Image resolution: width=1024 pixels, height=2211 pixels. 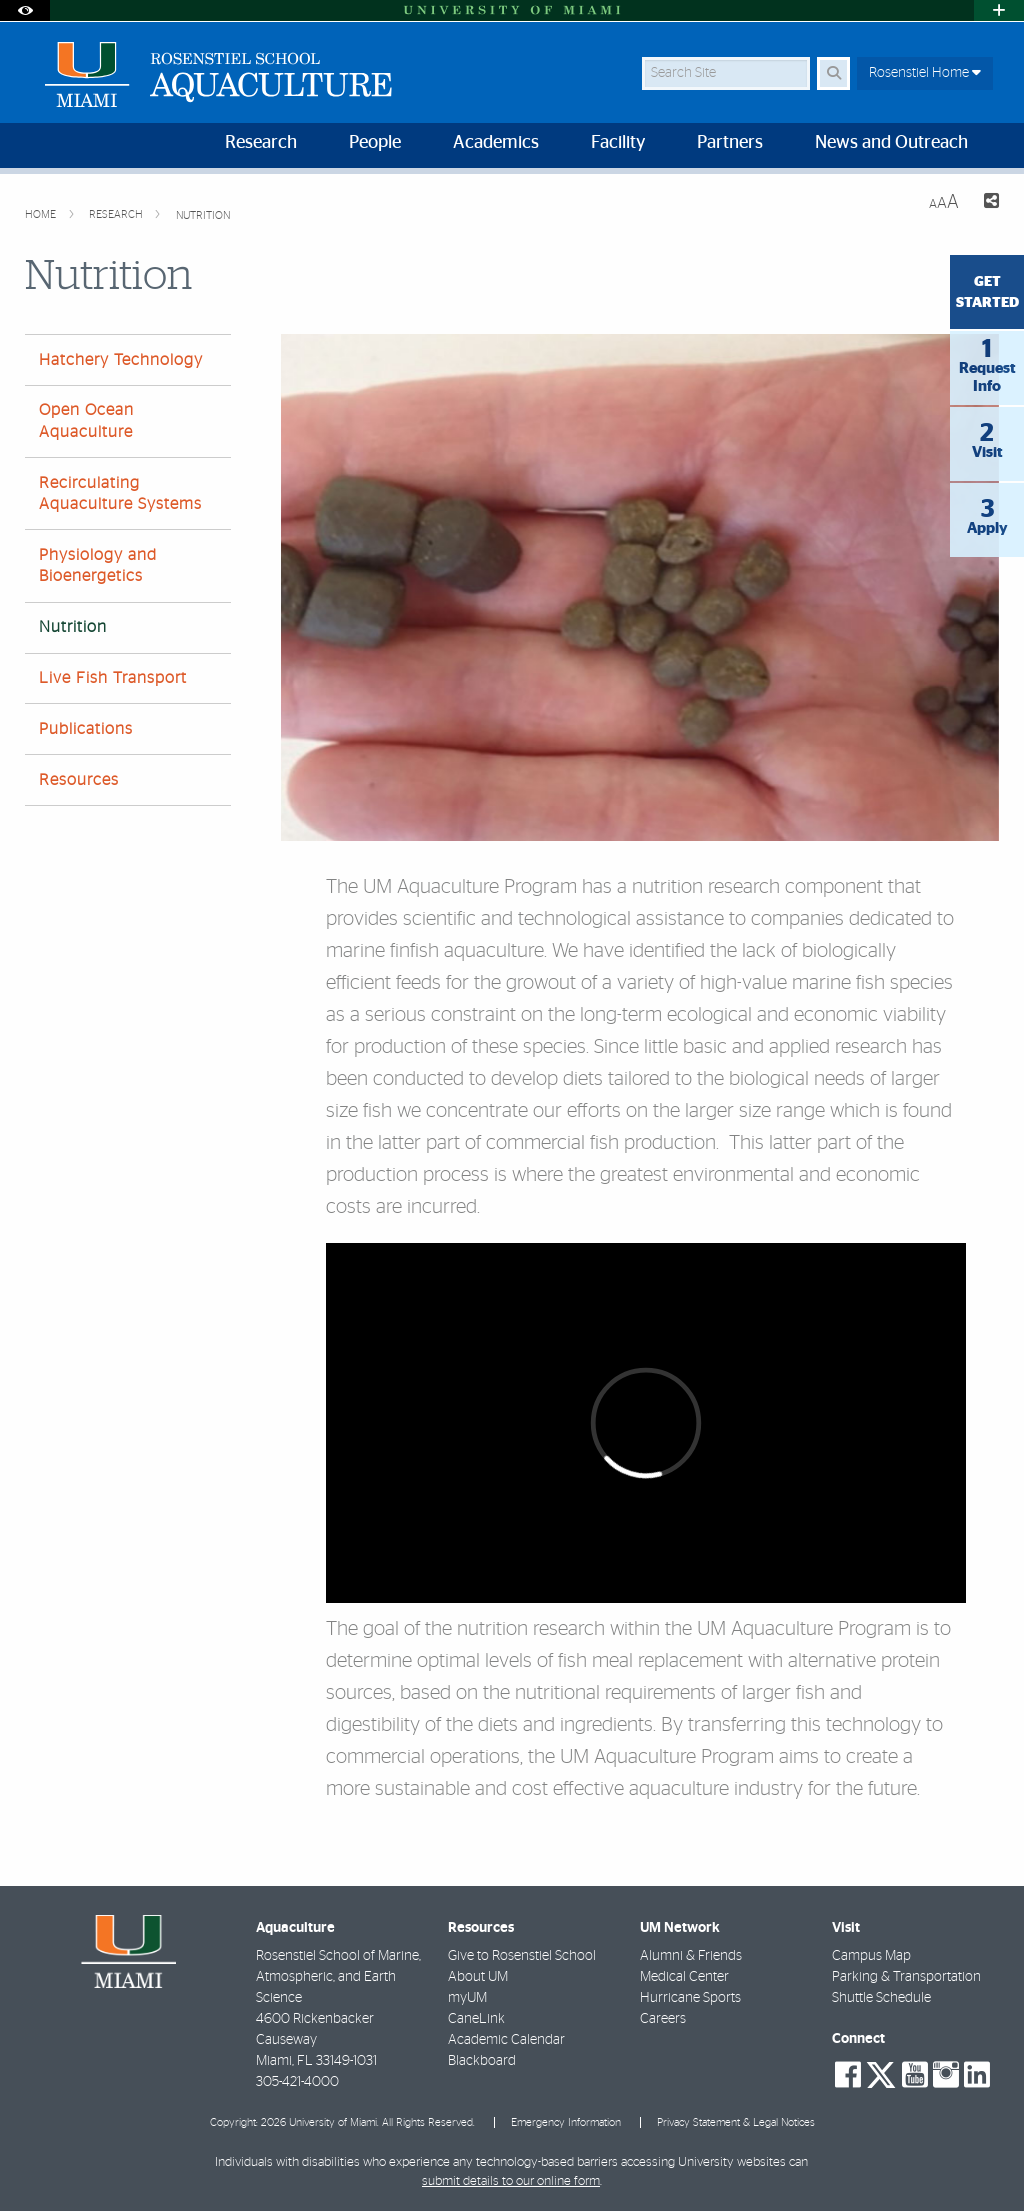 What do you see at coordinates (690, 1998) in the screenshot?
I see `Hurricane Sports` at bounding box center [690, 1998].